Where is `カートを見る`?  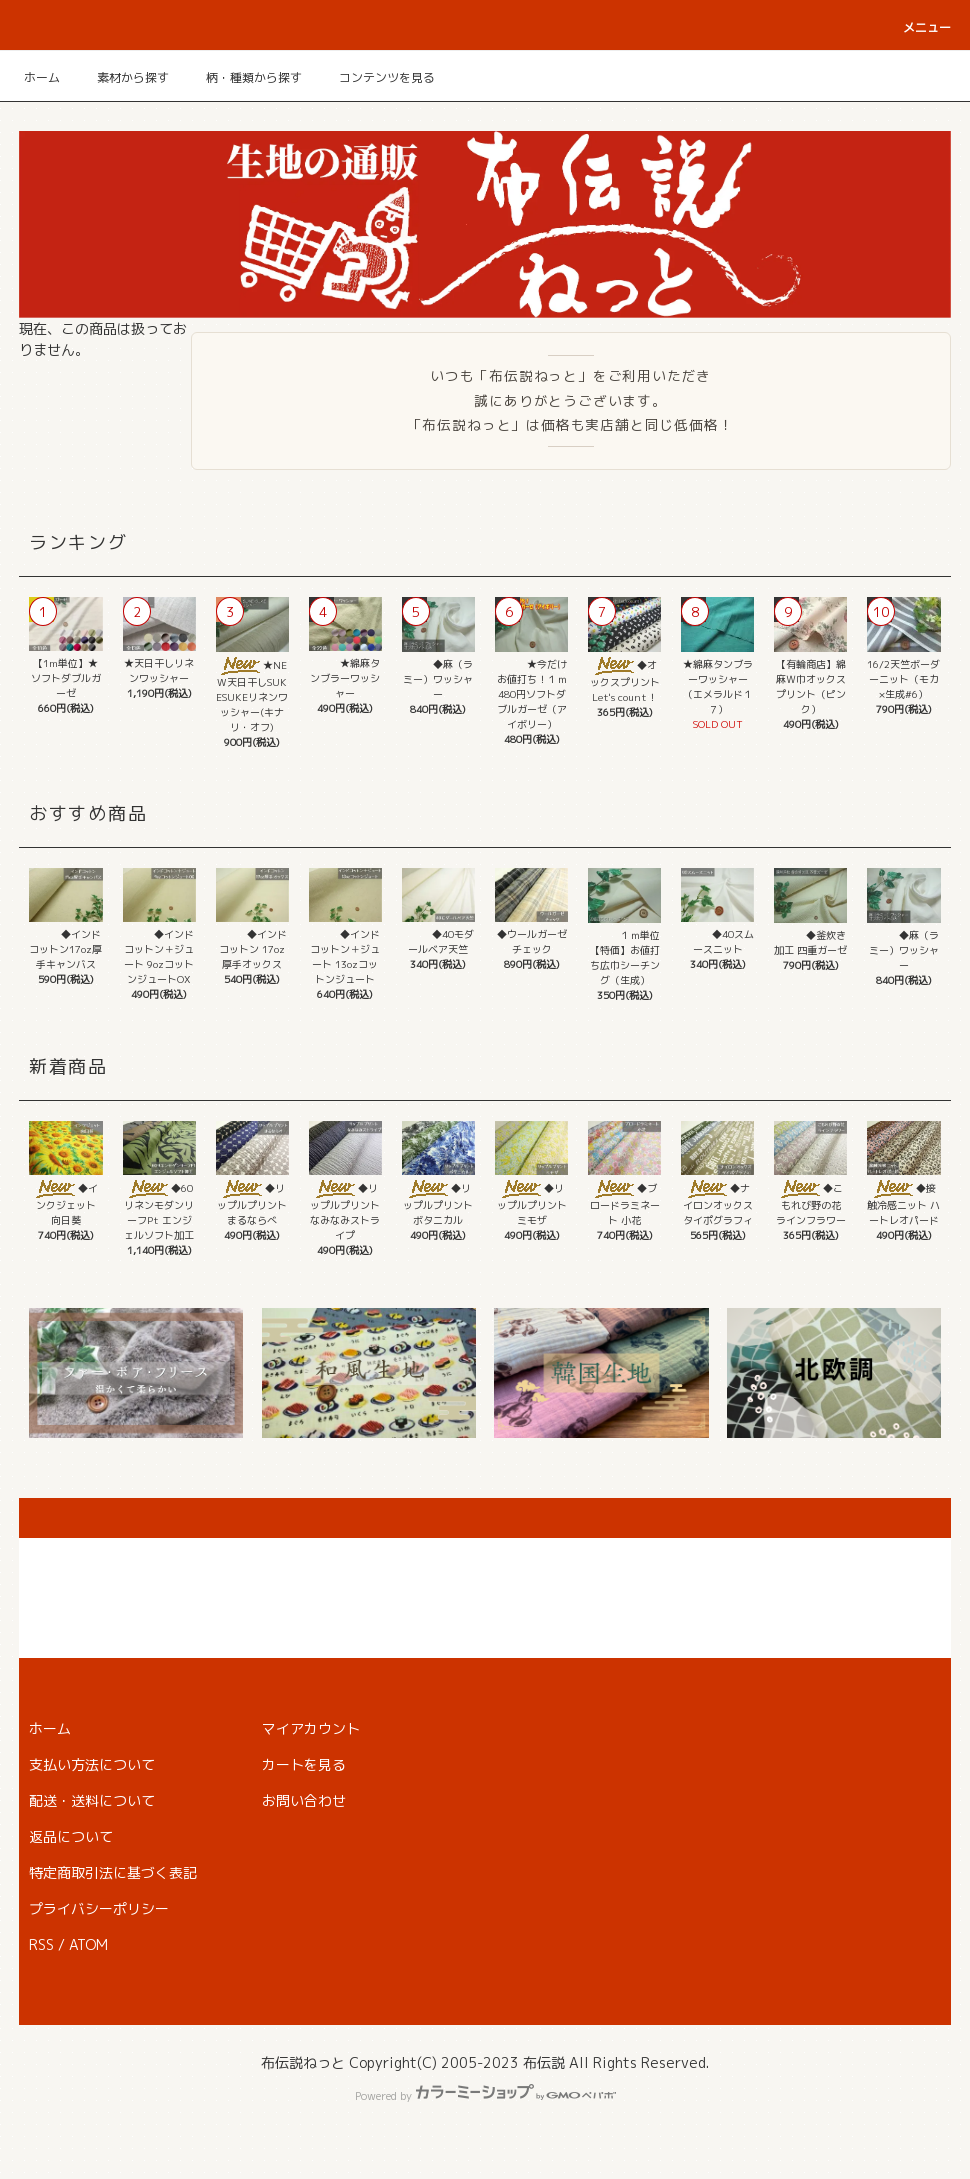 カートを見る is located at coordinates (304, 1764).